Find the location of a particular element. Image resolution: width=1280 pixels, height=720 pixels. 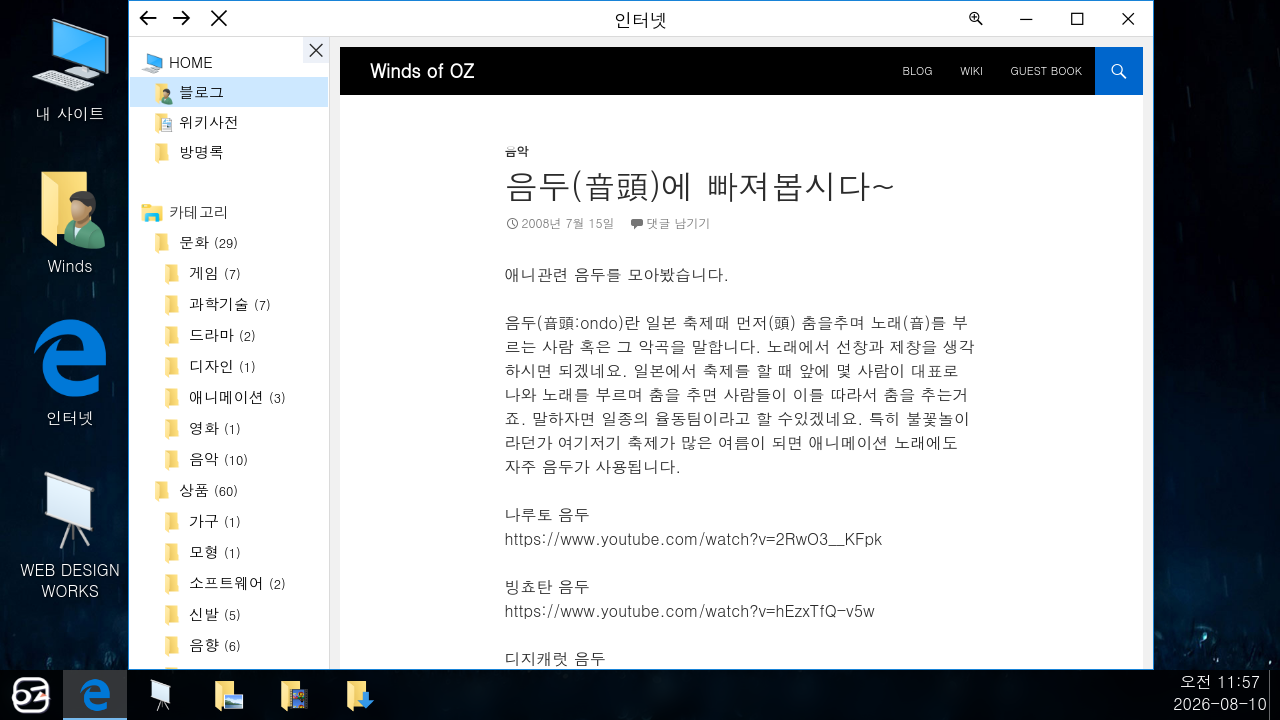

위키사전 is located at coordinates (209, 121).